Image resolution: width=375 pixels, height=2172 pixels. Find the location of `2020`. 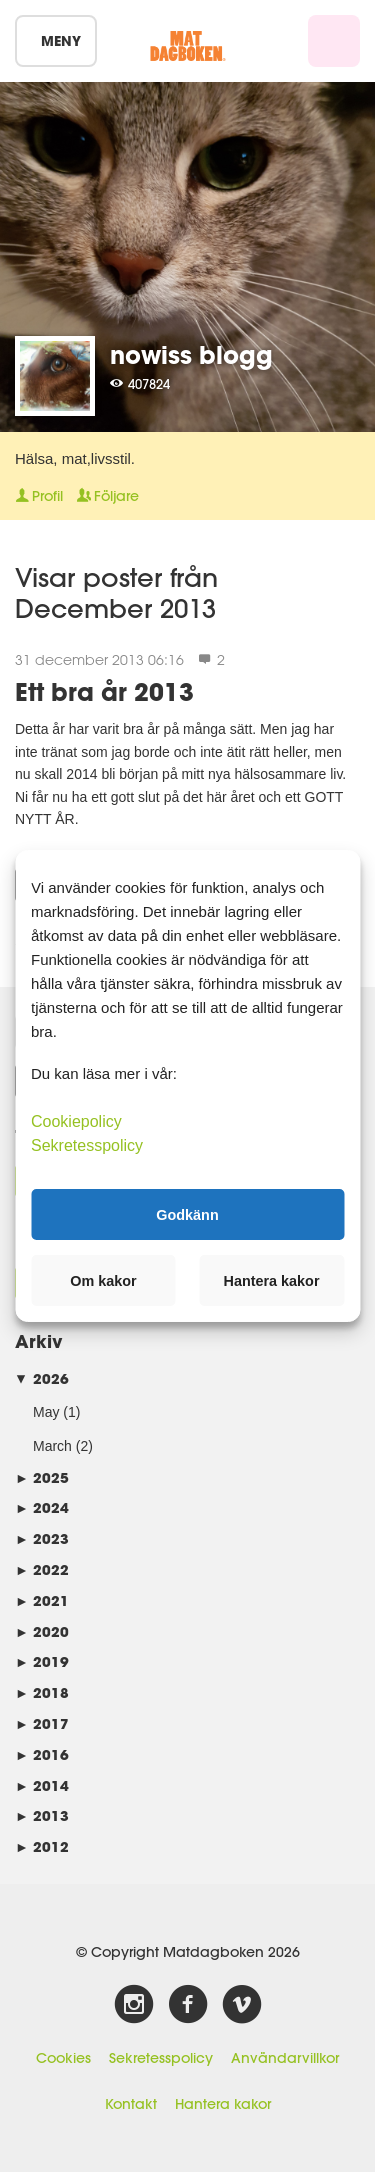

2020 is located at coordinates (42, 1631).